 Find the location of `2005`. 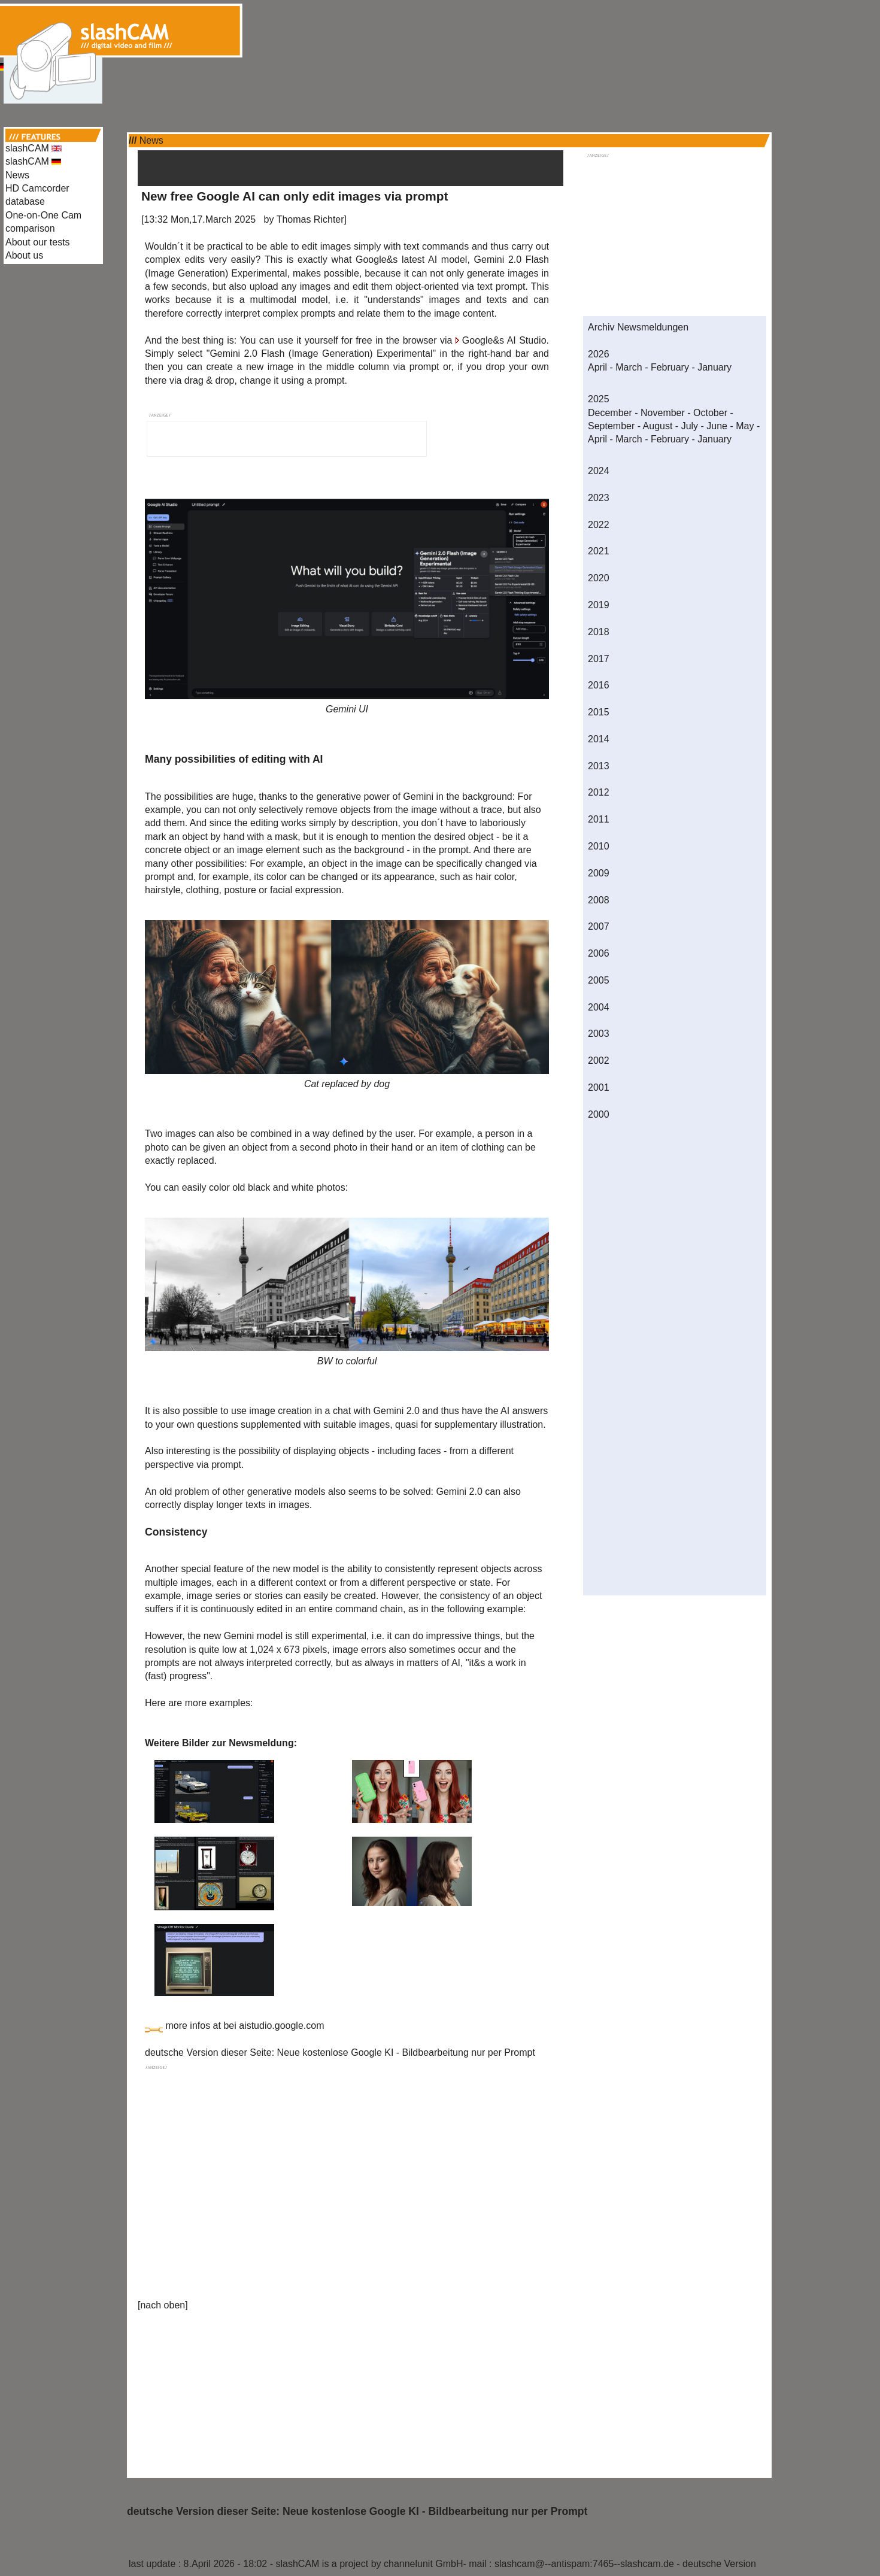

2005 is located at coordinates (598, 980).